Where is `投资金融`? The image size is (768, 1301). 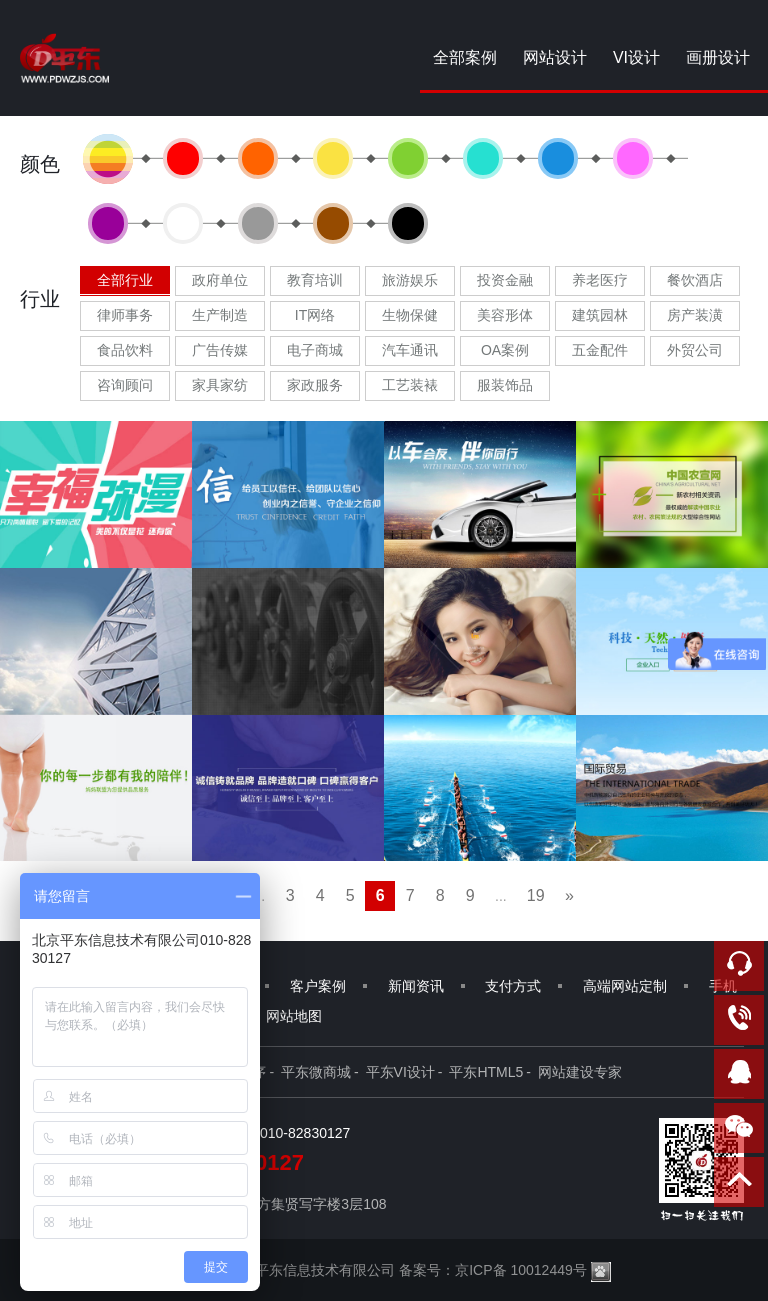 投资金融 is located at coordinates (505, 280).